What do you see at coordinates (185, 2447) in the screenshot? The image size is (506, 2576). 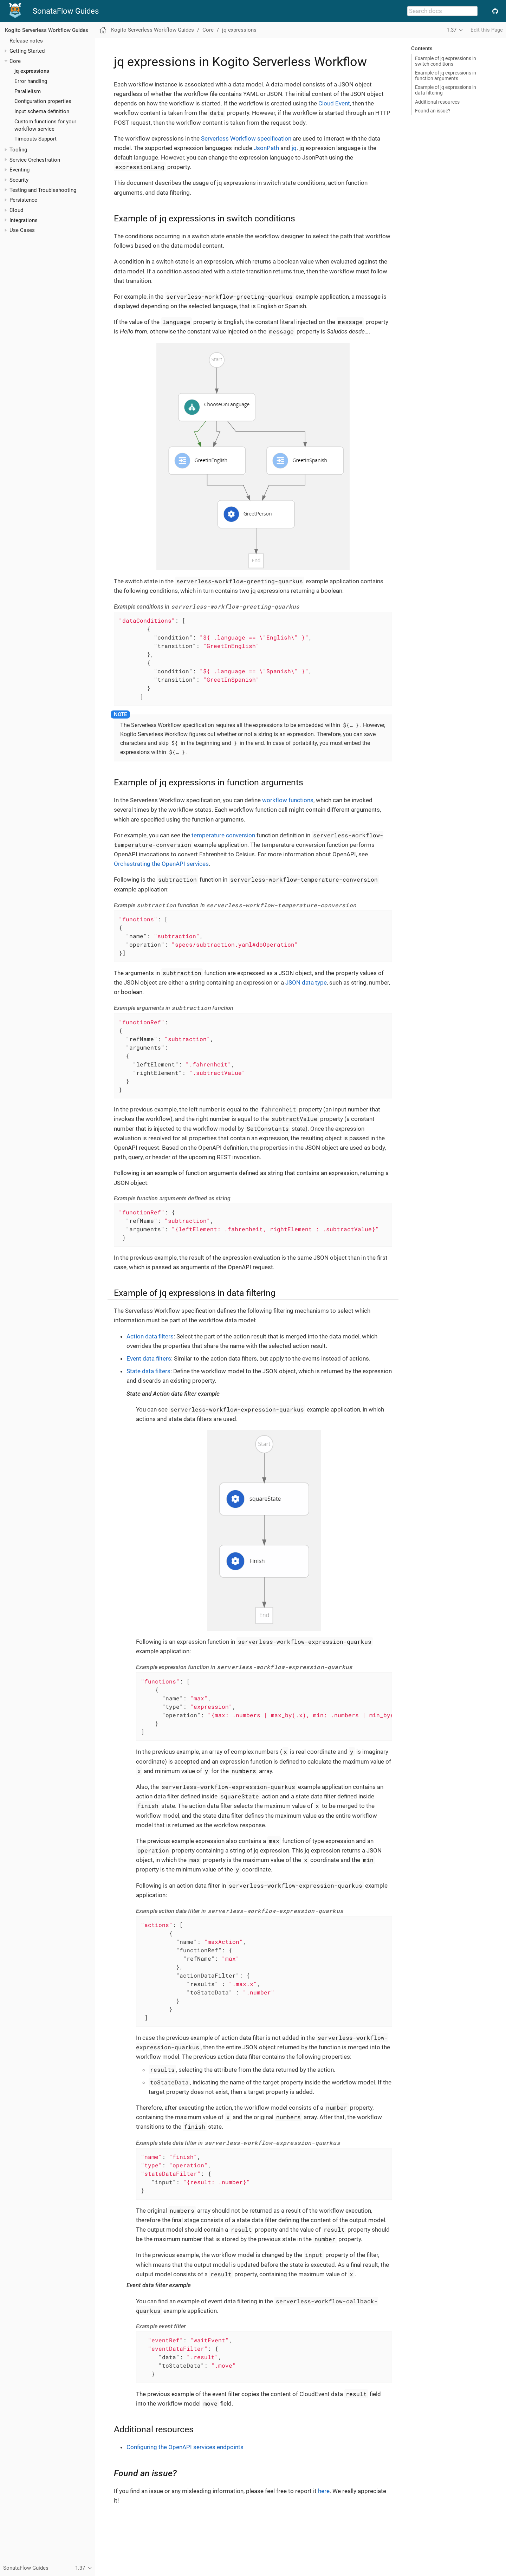 I see `Configuring the OpenAPI services endpoints` at bounding box center [185, 2447].